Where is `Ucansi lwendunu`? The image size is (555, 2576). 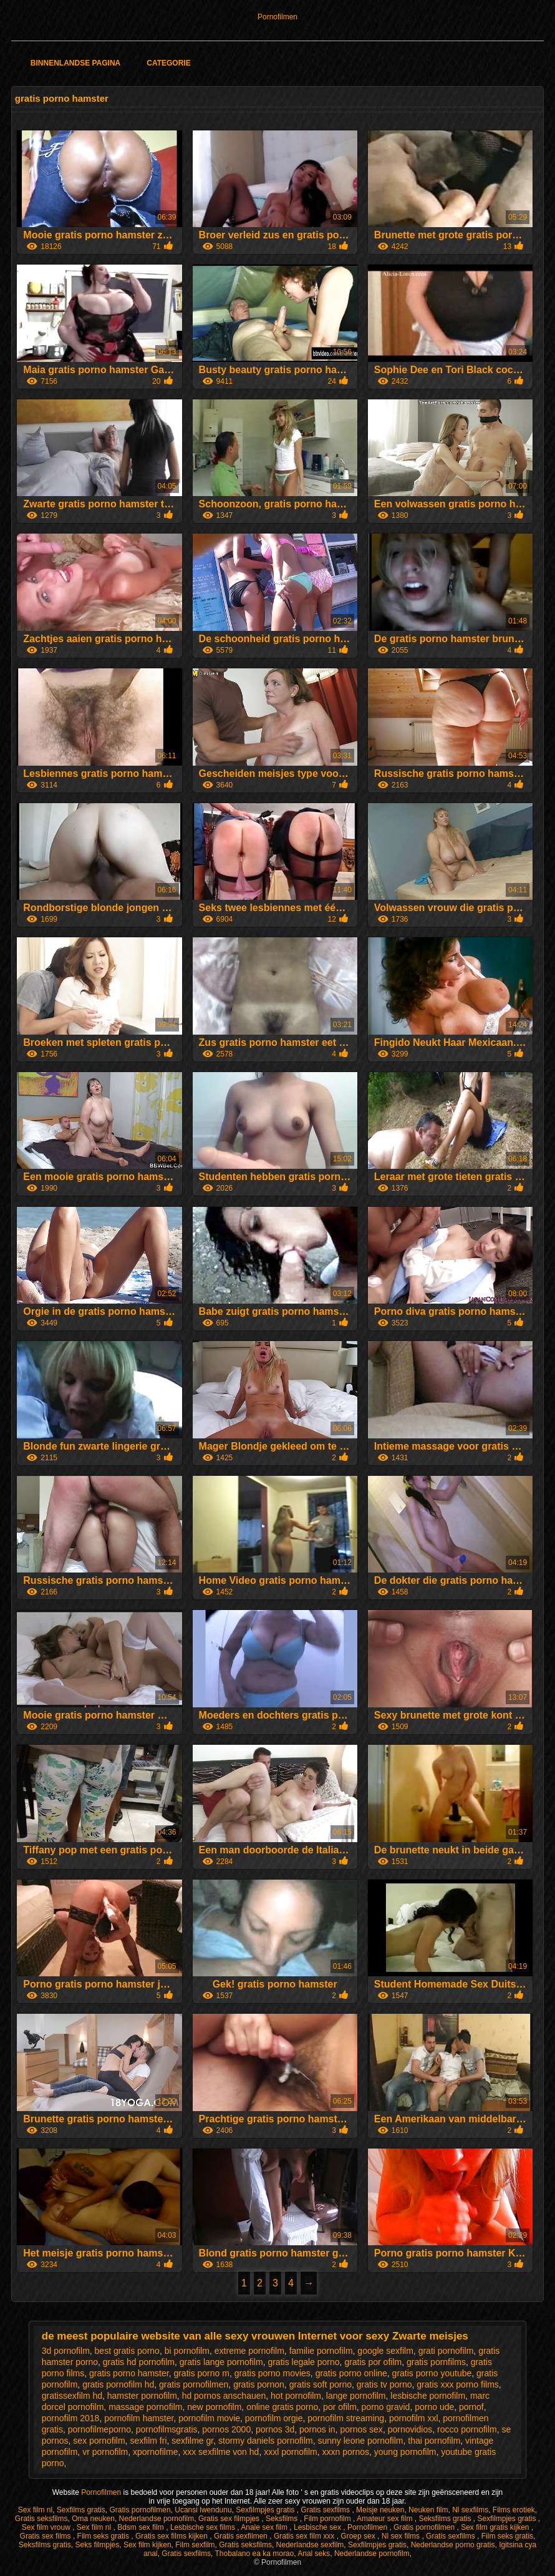
Ucansi lwendunu is located at coordinates (203, 2509).